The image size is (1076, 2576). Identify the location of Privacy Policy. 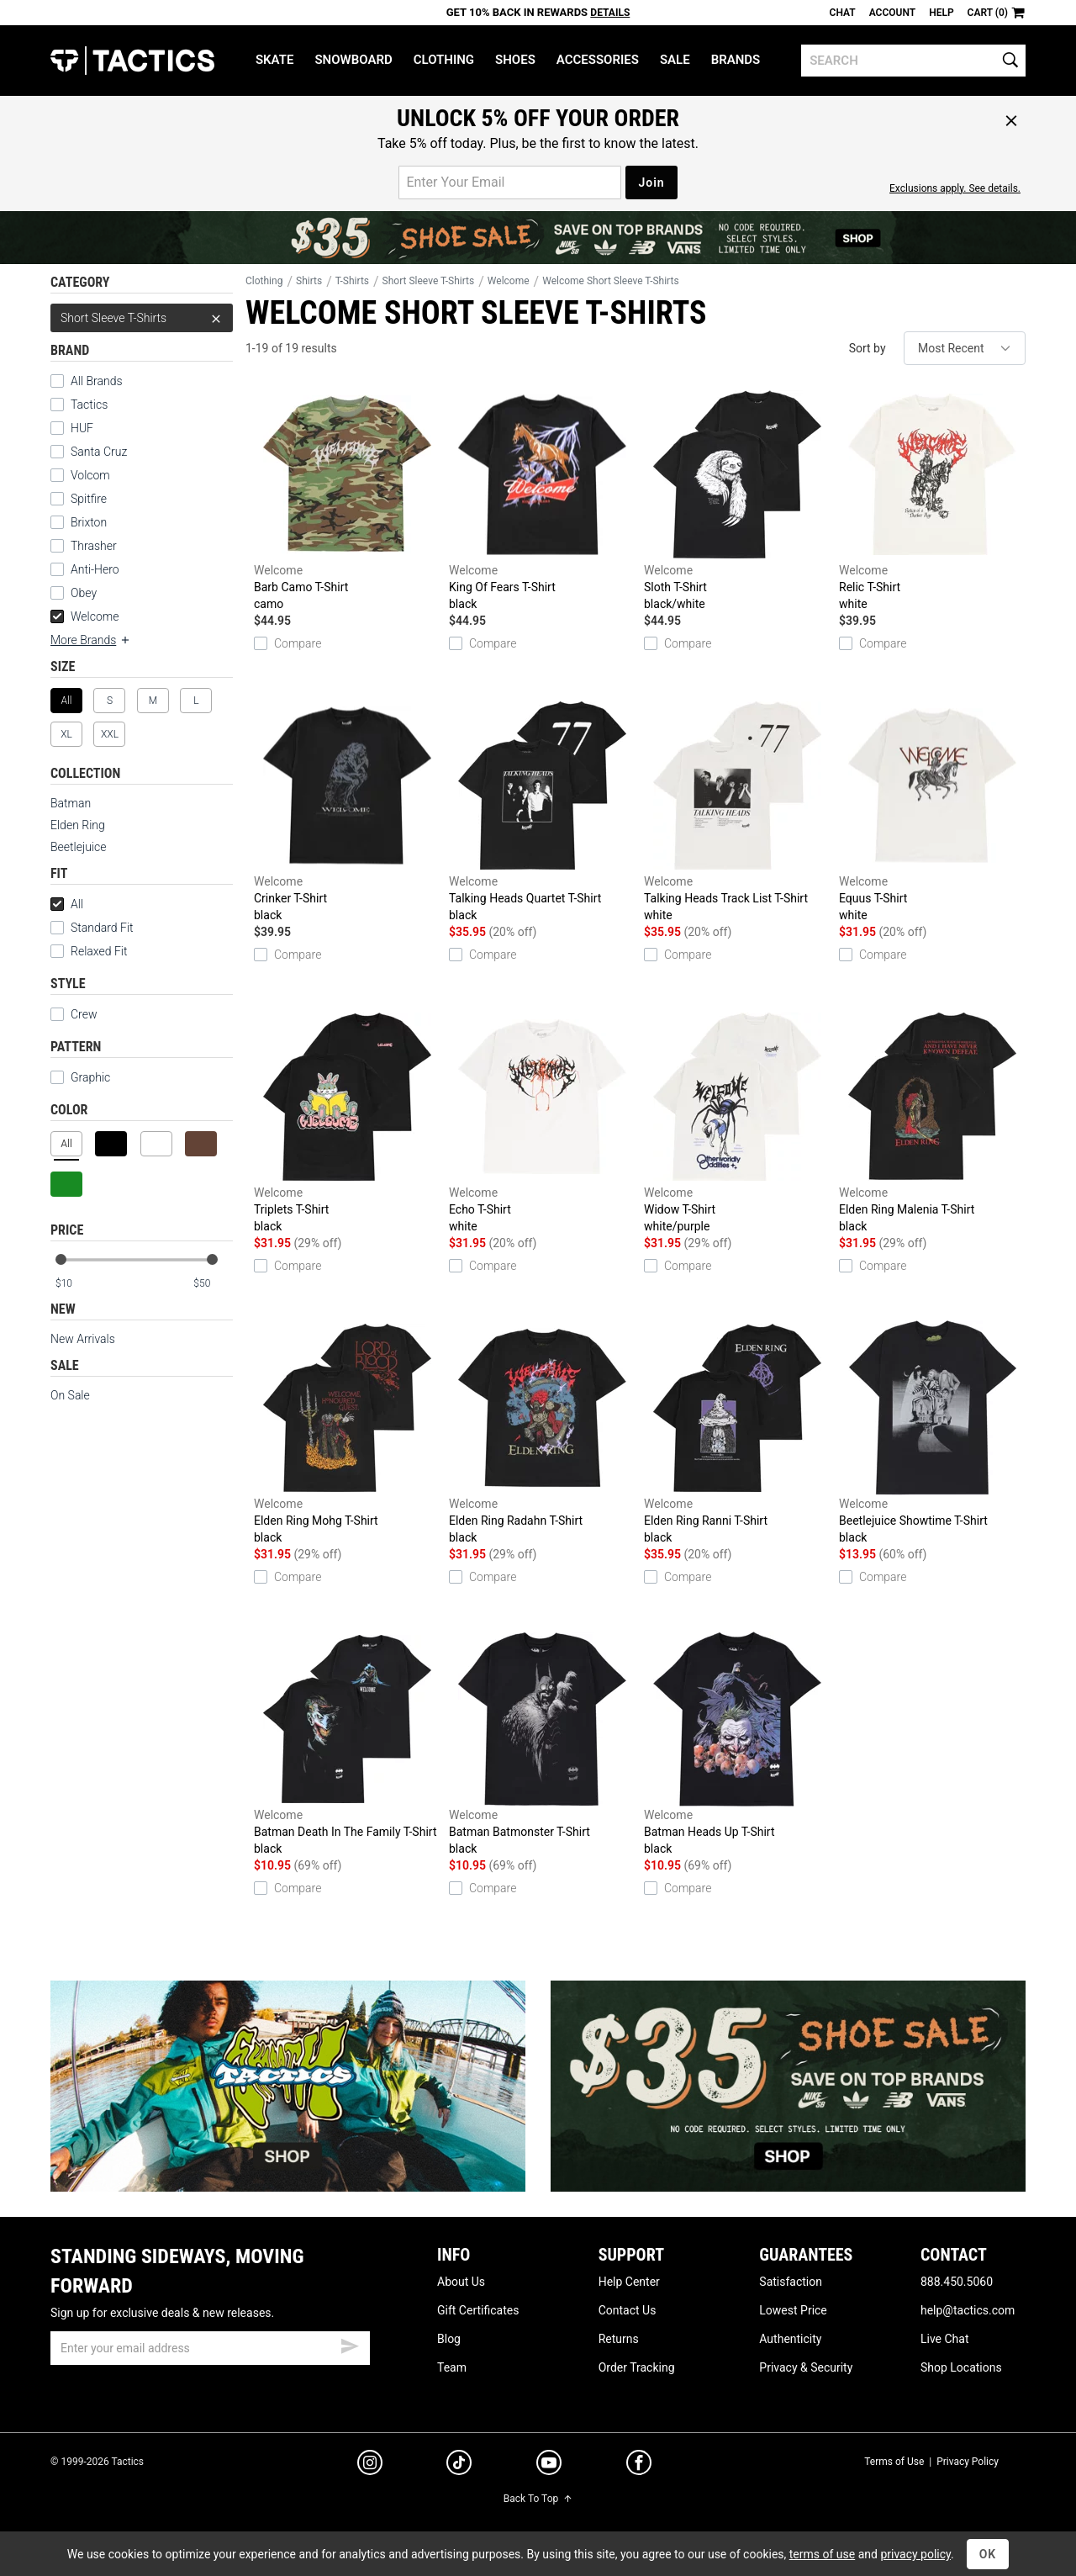
(967, 2462).